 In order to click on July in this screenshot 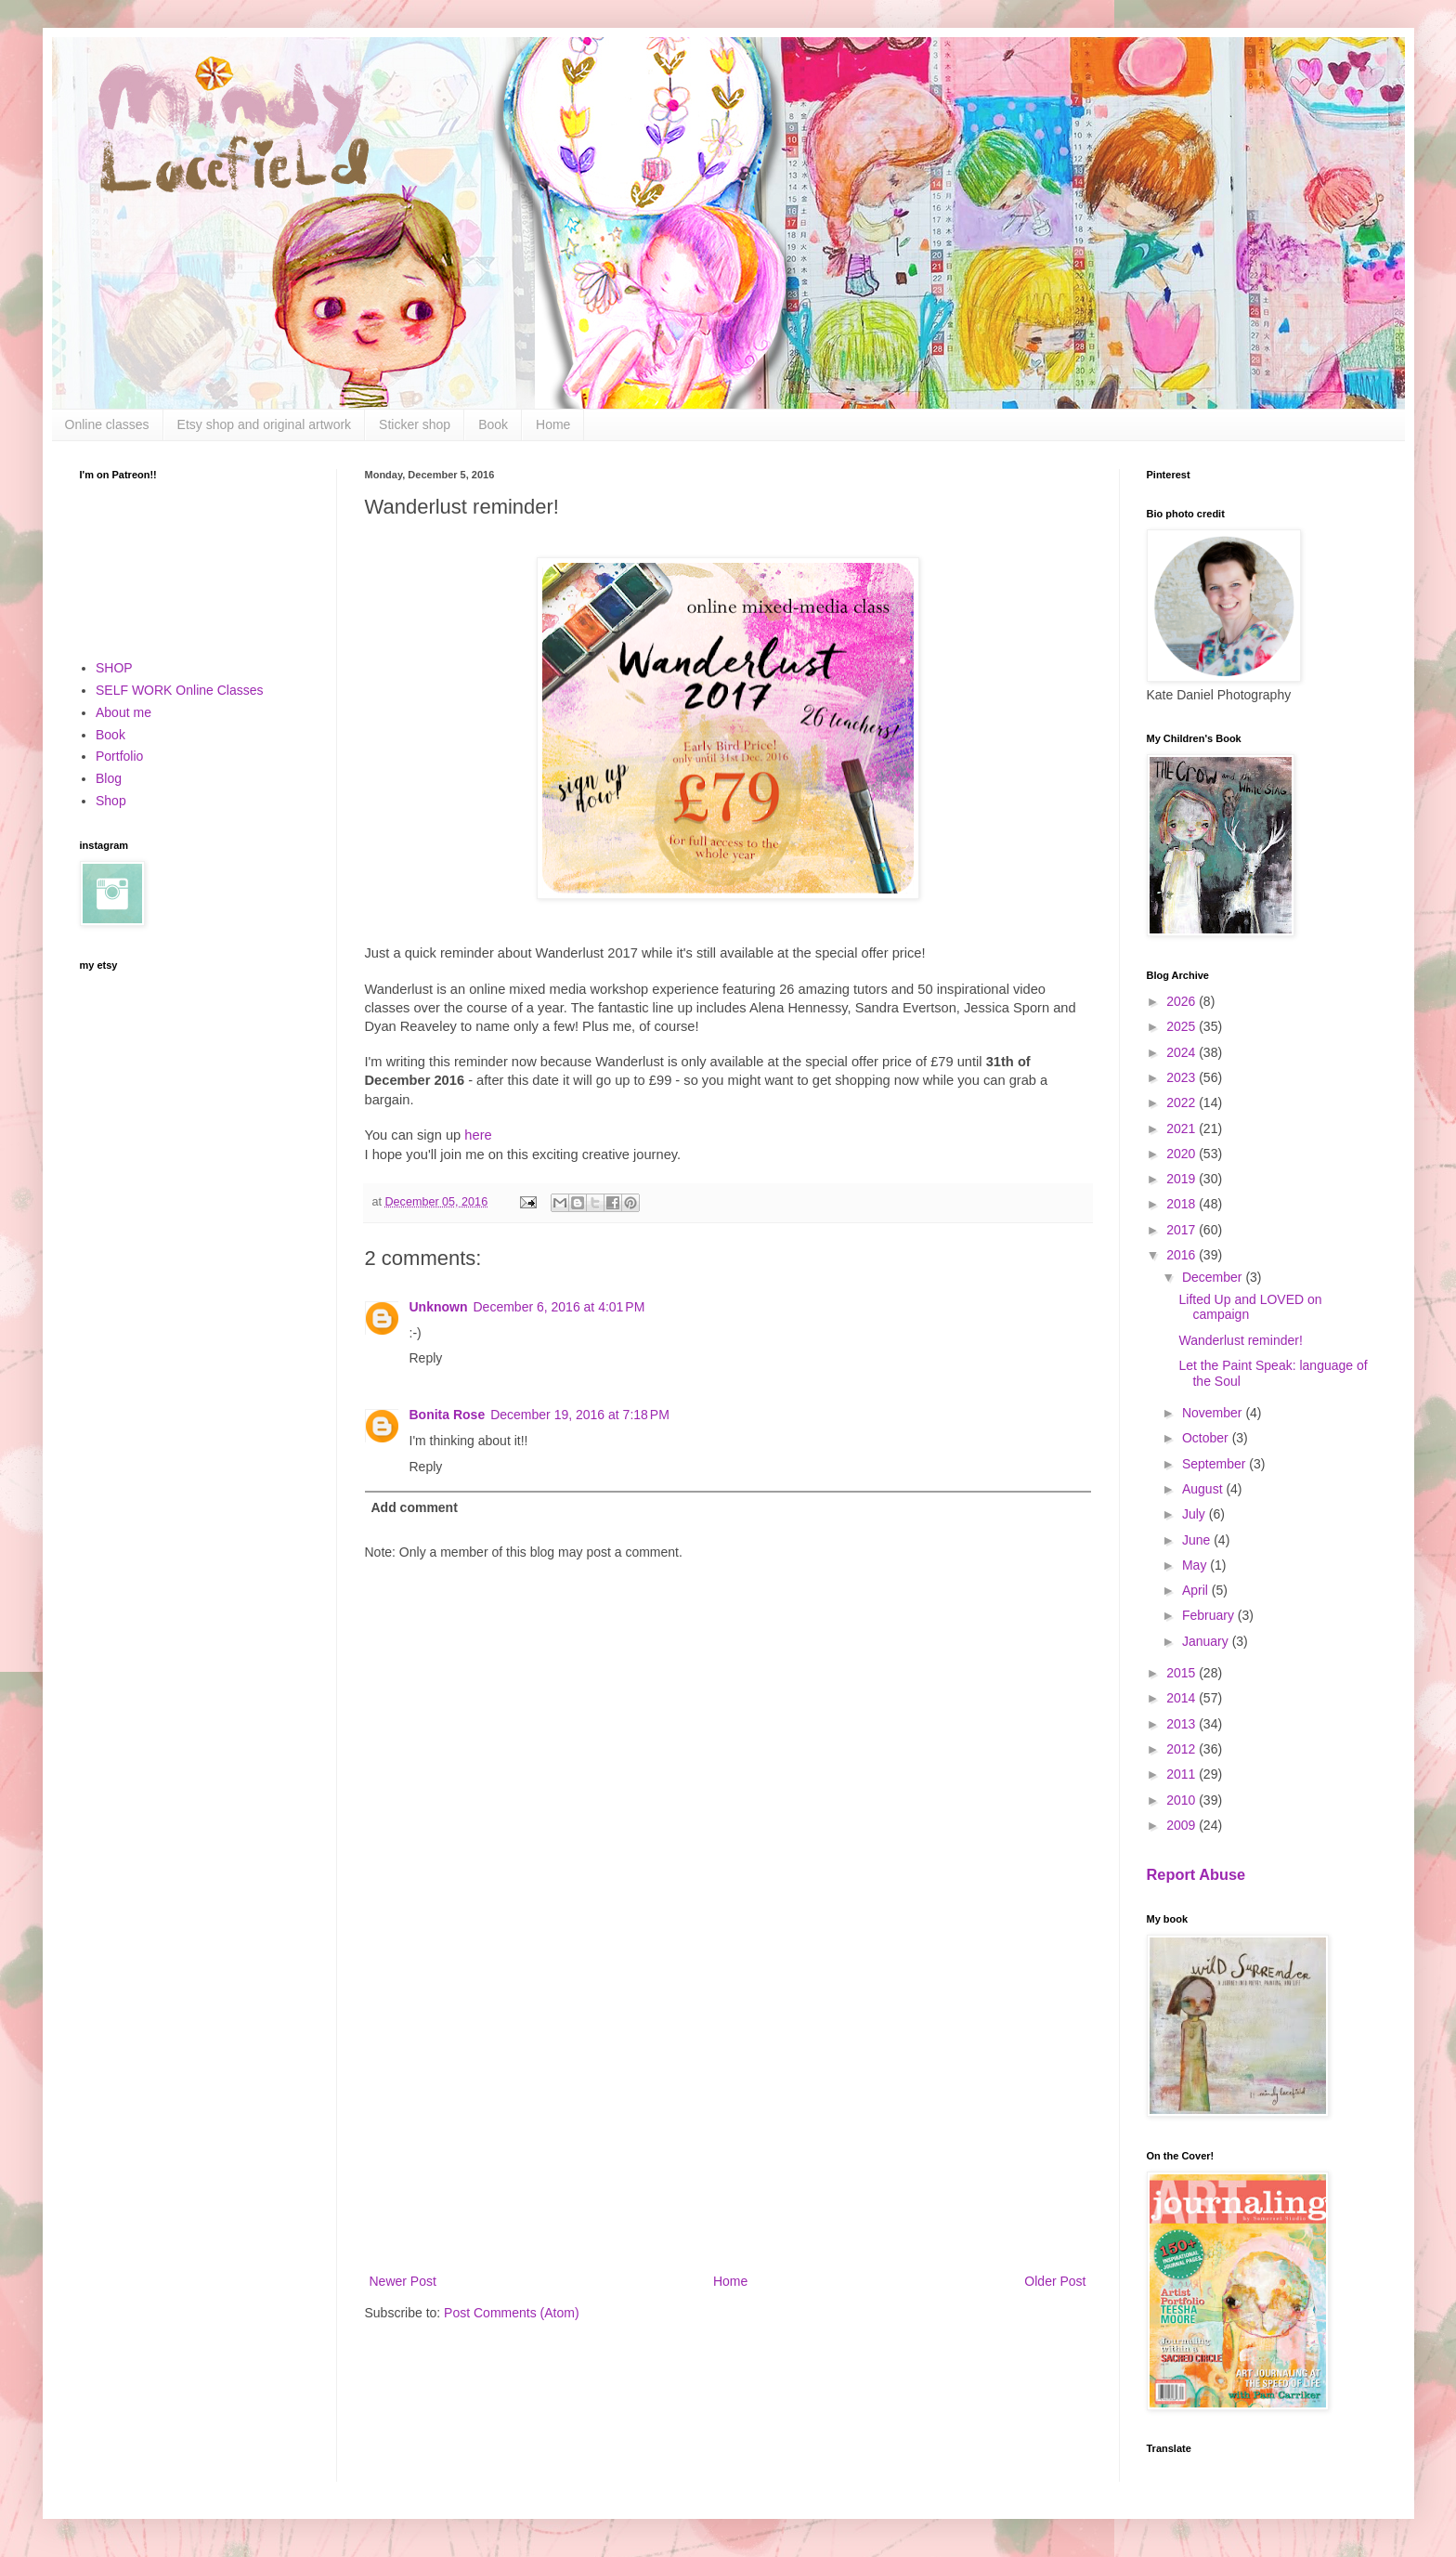, I will do `click(1195, 1514)`.